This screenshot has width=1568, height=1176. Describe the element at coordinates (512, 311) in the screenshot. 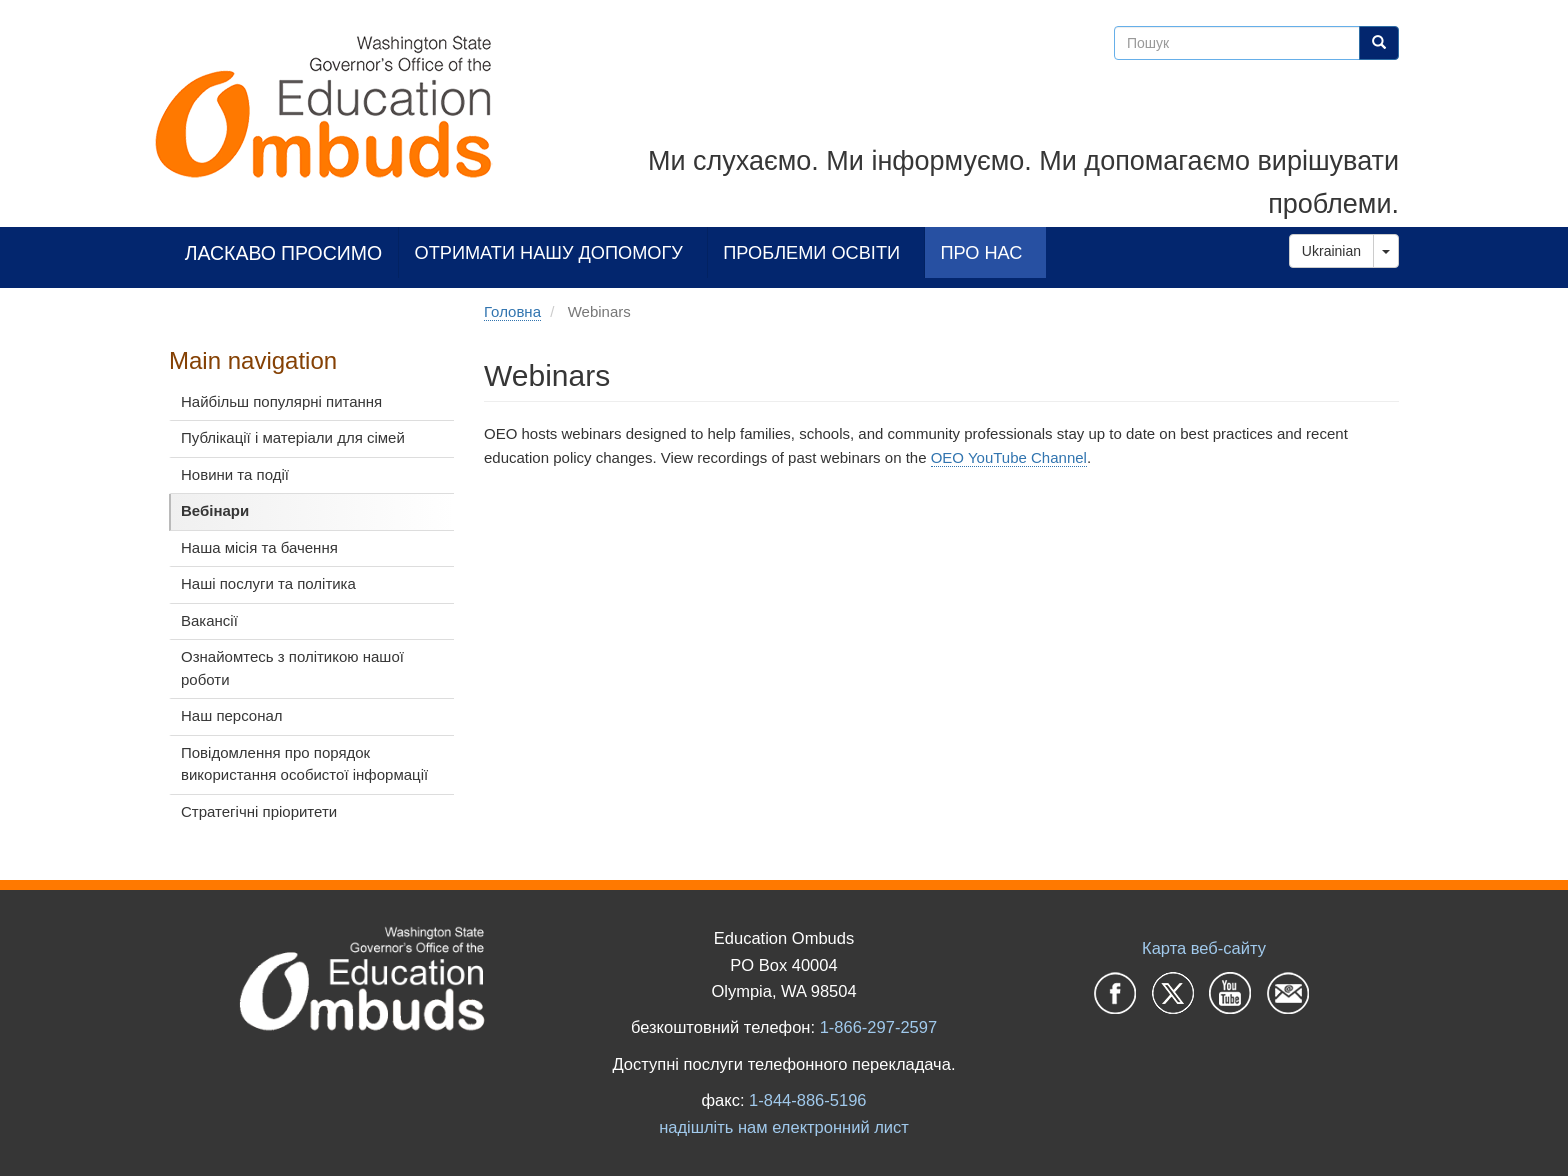

I see `Головна` at that location.